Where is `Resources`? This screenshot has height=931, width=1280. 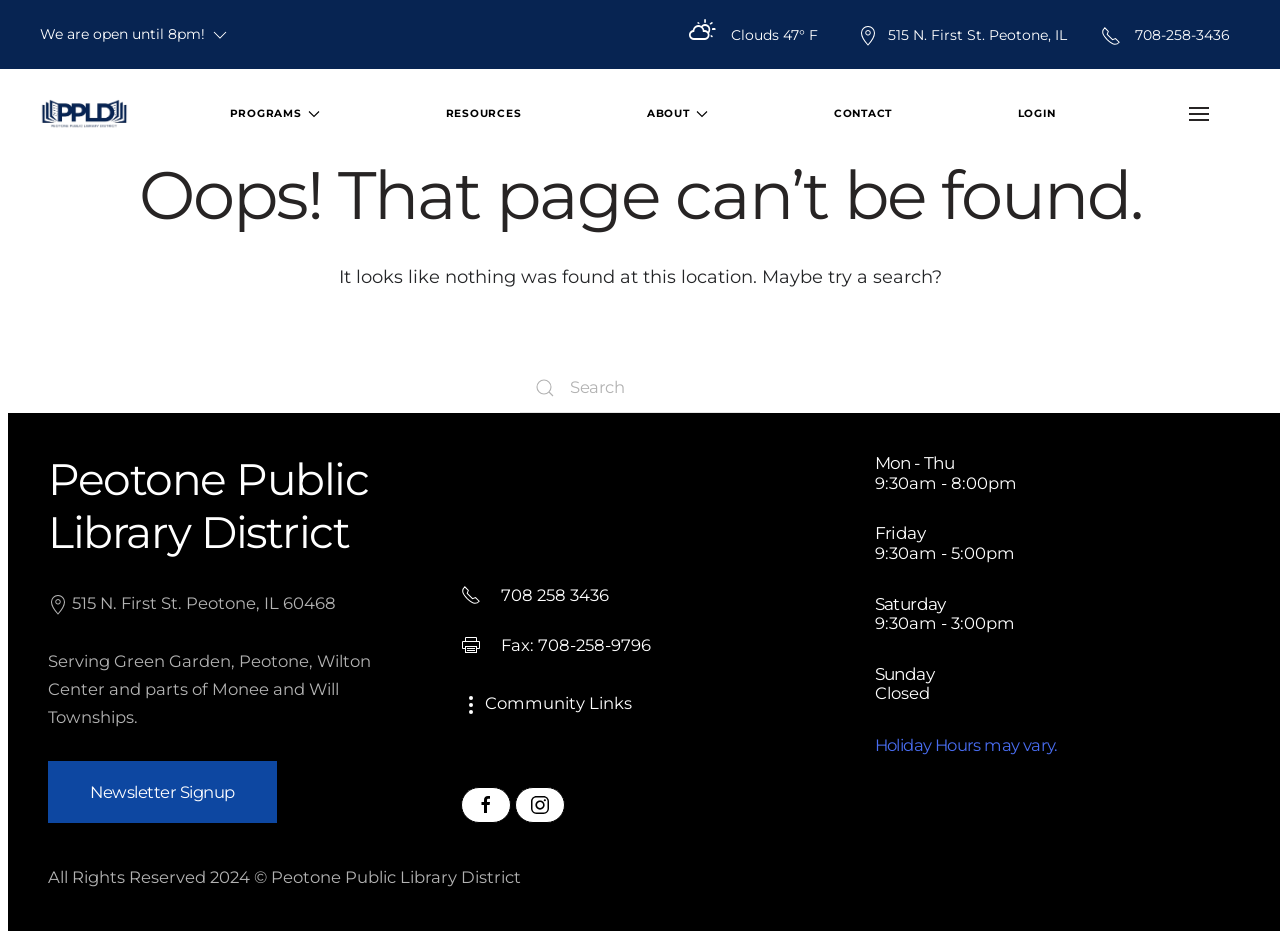 Resources is located at coordinates (484, 113).